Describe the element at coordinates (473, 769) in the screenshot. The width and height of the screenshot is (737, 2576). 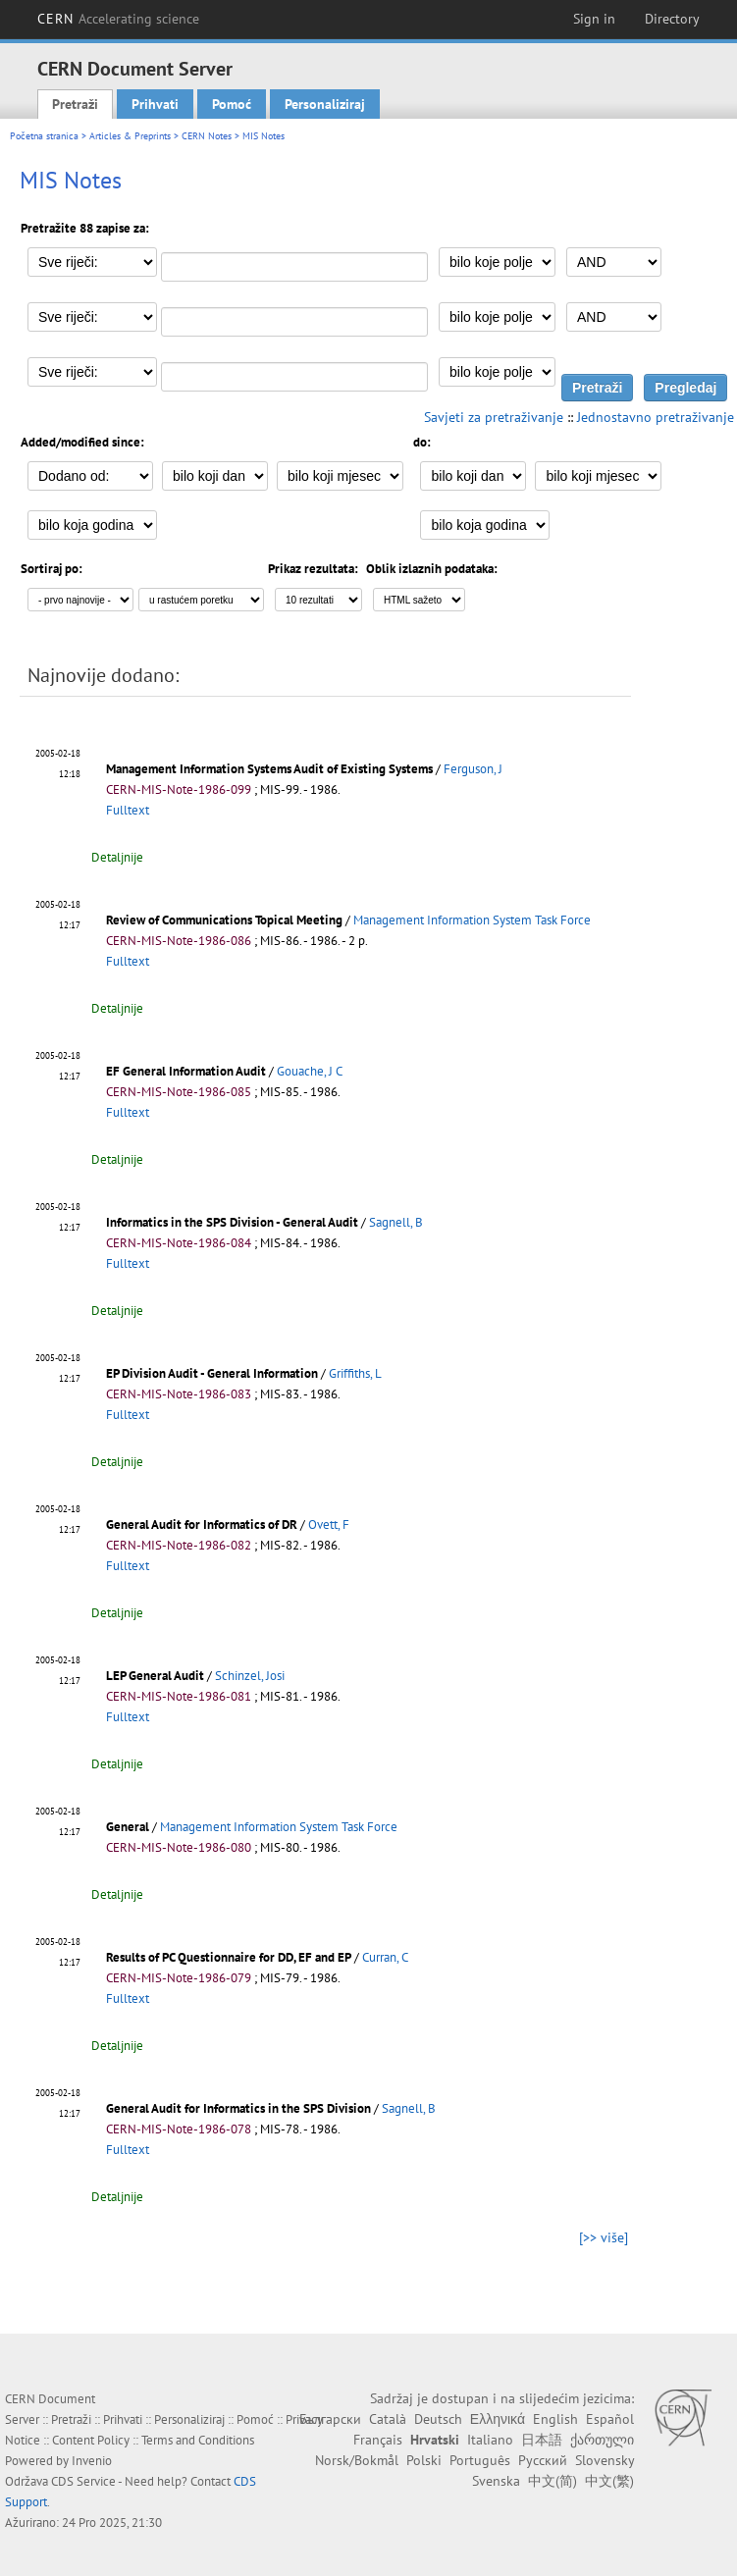
I see `Ferguson, J` at that location.